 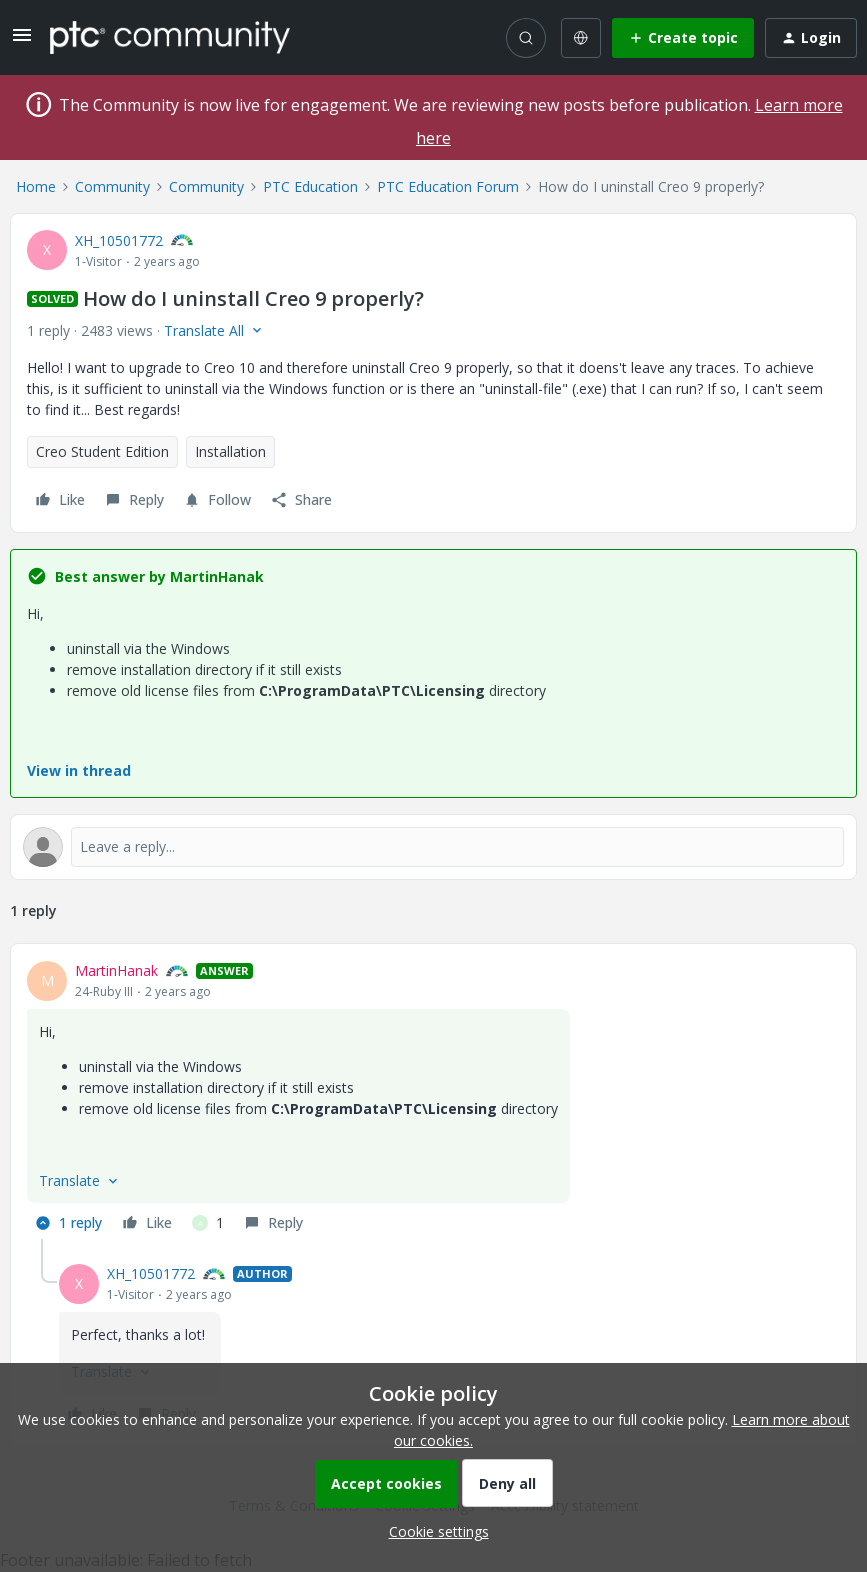 What do you see at coordinates (448, 186) in the screenshot?
I see `PTC Education Forum` at bounding box center [448, 186].